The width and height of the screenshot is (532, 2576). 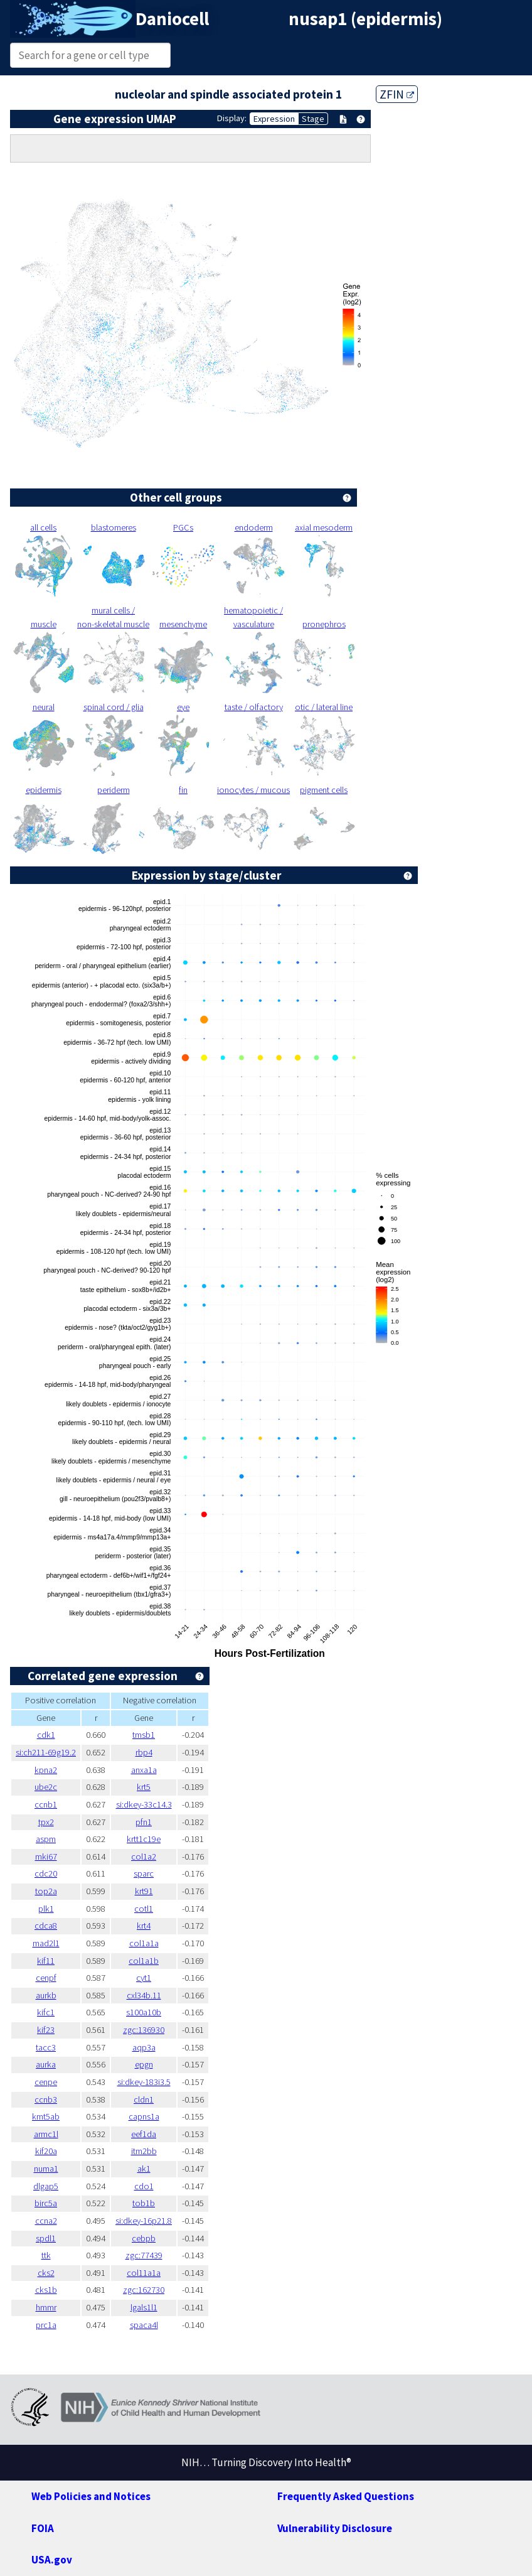 I want to click on cdk1, so click(x=46, y=1734).